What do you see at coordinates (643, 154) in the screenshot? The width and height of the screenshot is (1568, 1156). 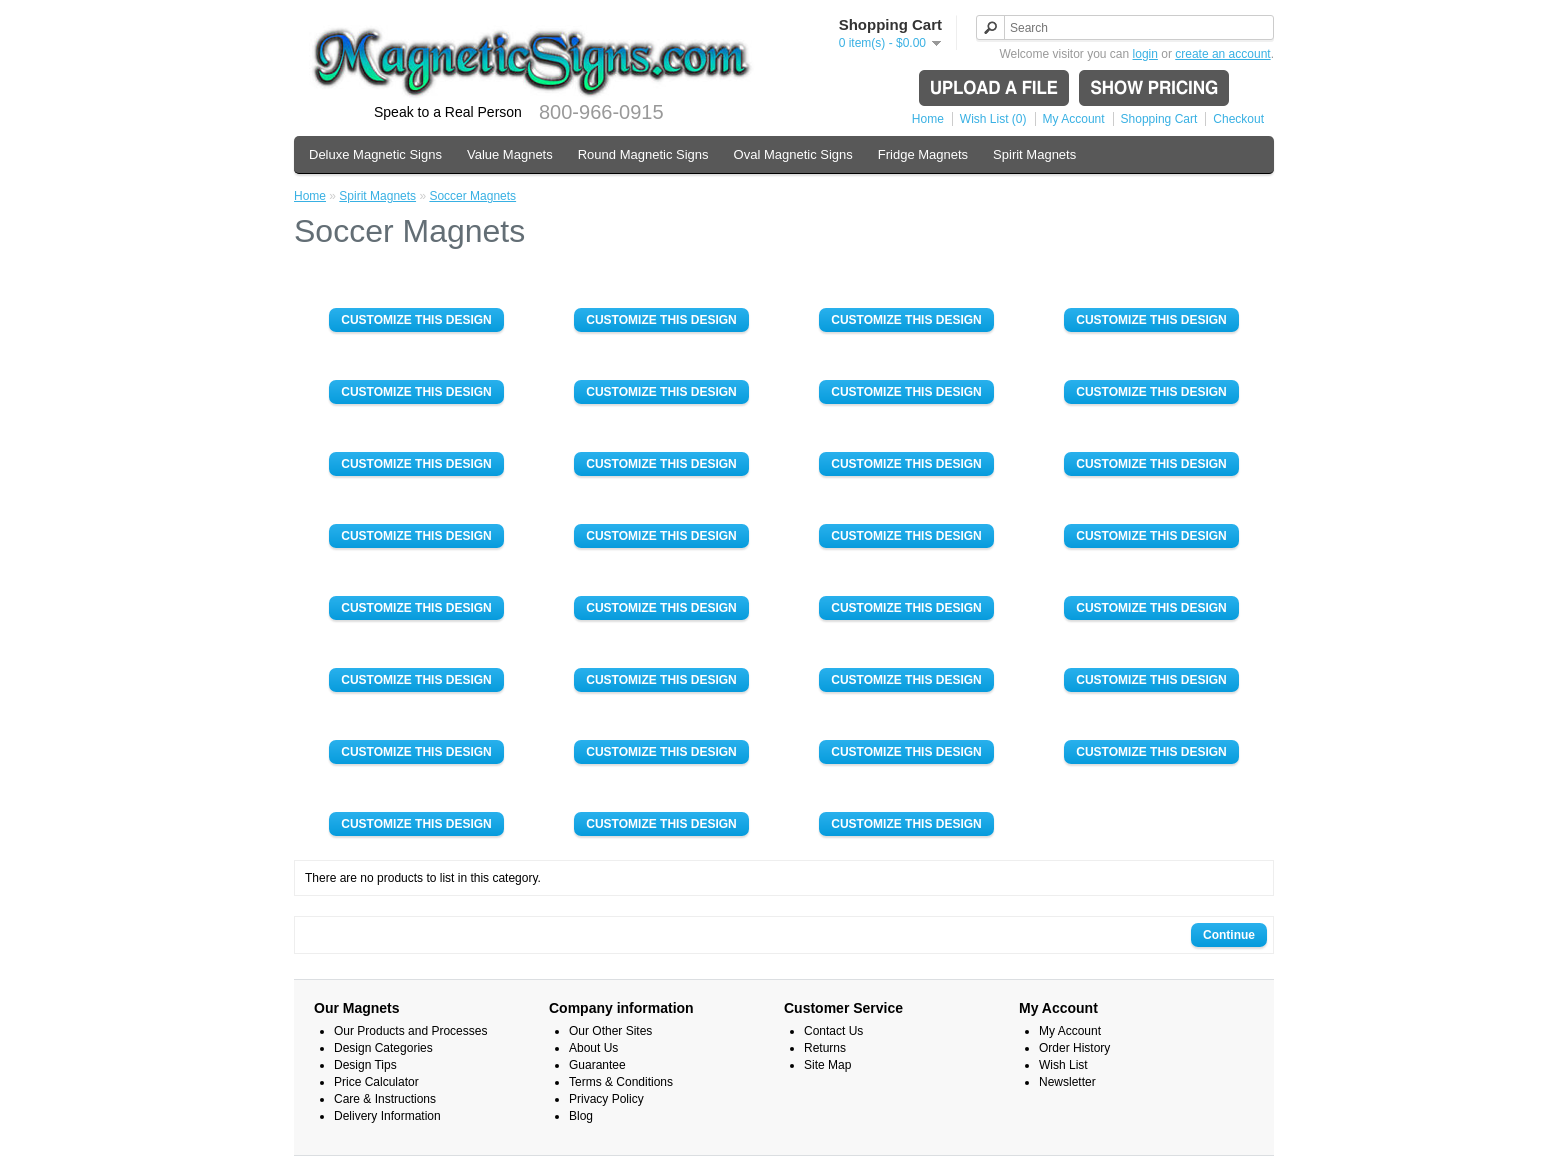 I see `Round Magnetic Signs` at bounding box center [643, 154].